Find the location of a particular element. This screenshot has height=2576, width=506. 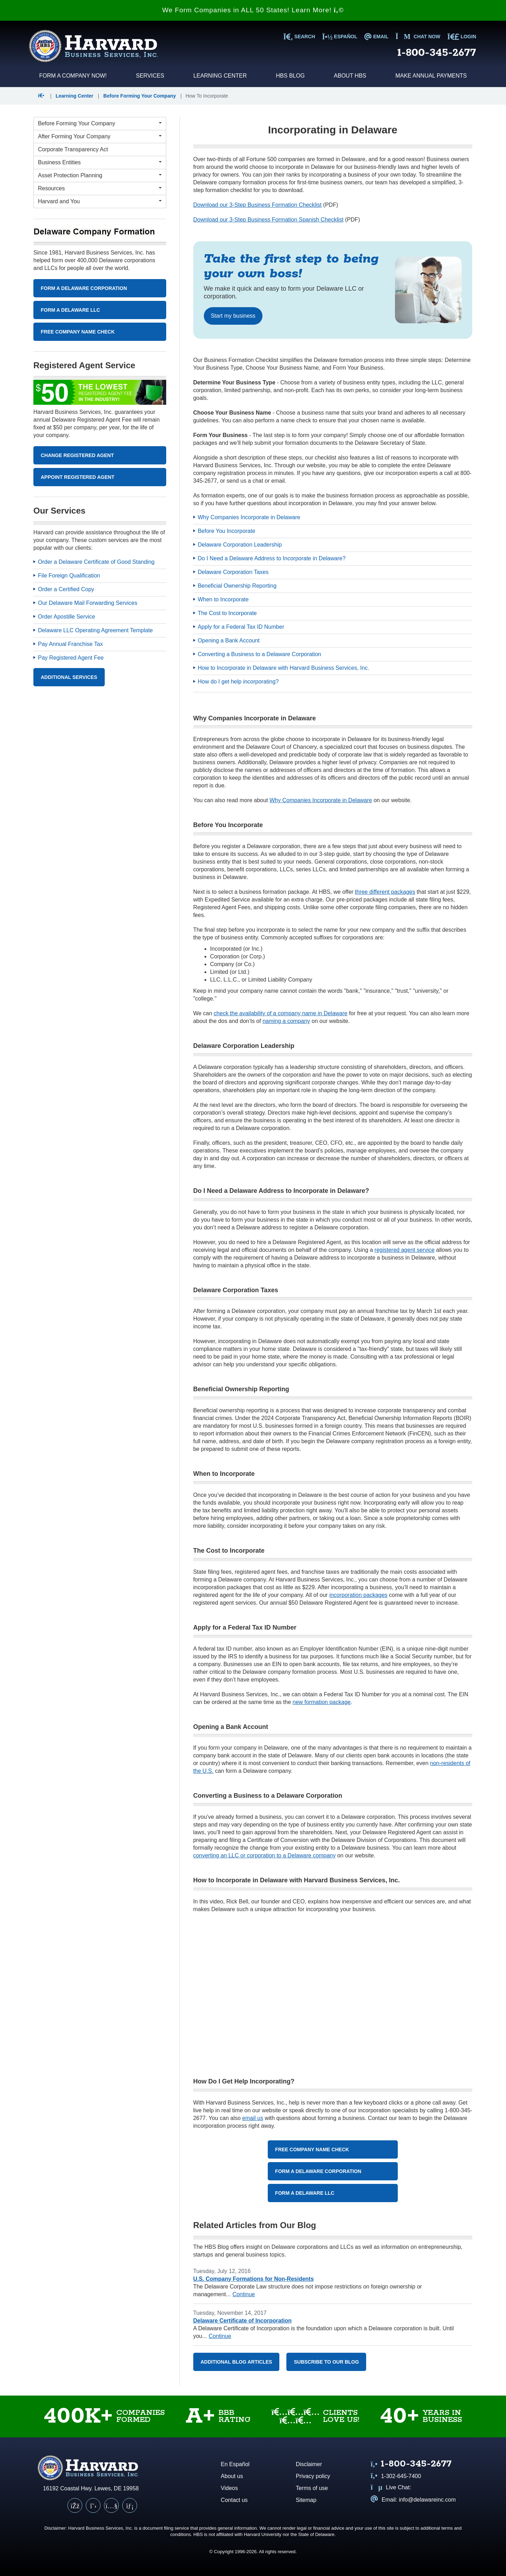

[Asset Protection Planning Menu] is located at coordinates (99, 175).